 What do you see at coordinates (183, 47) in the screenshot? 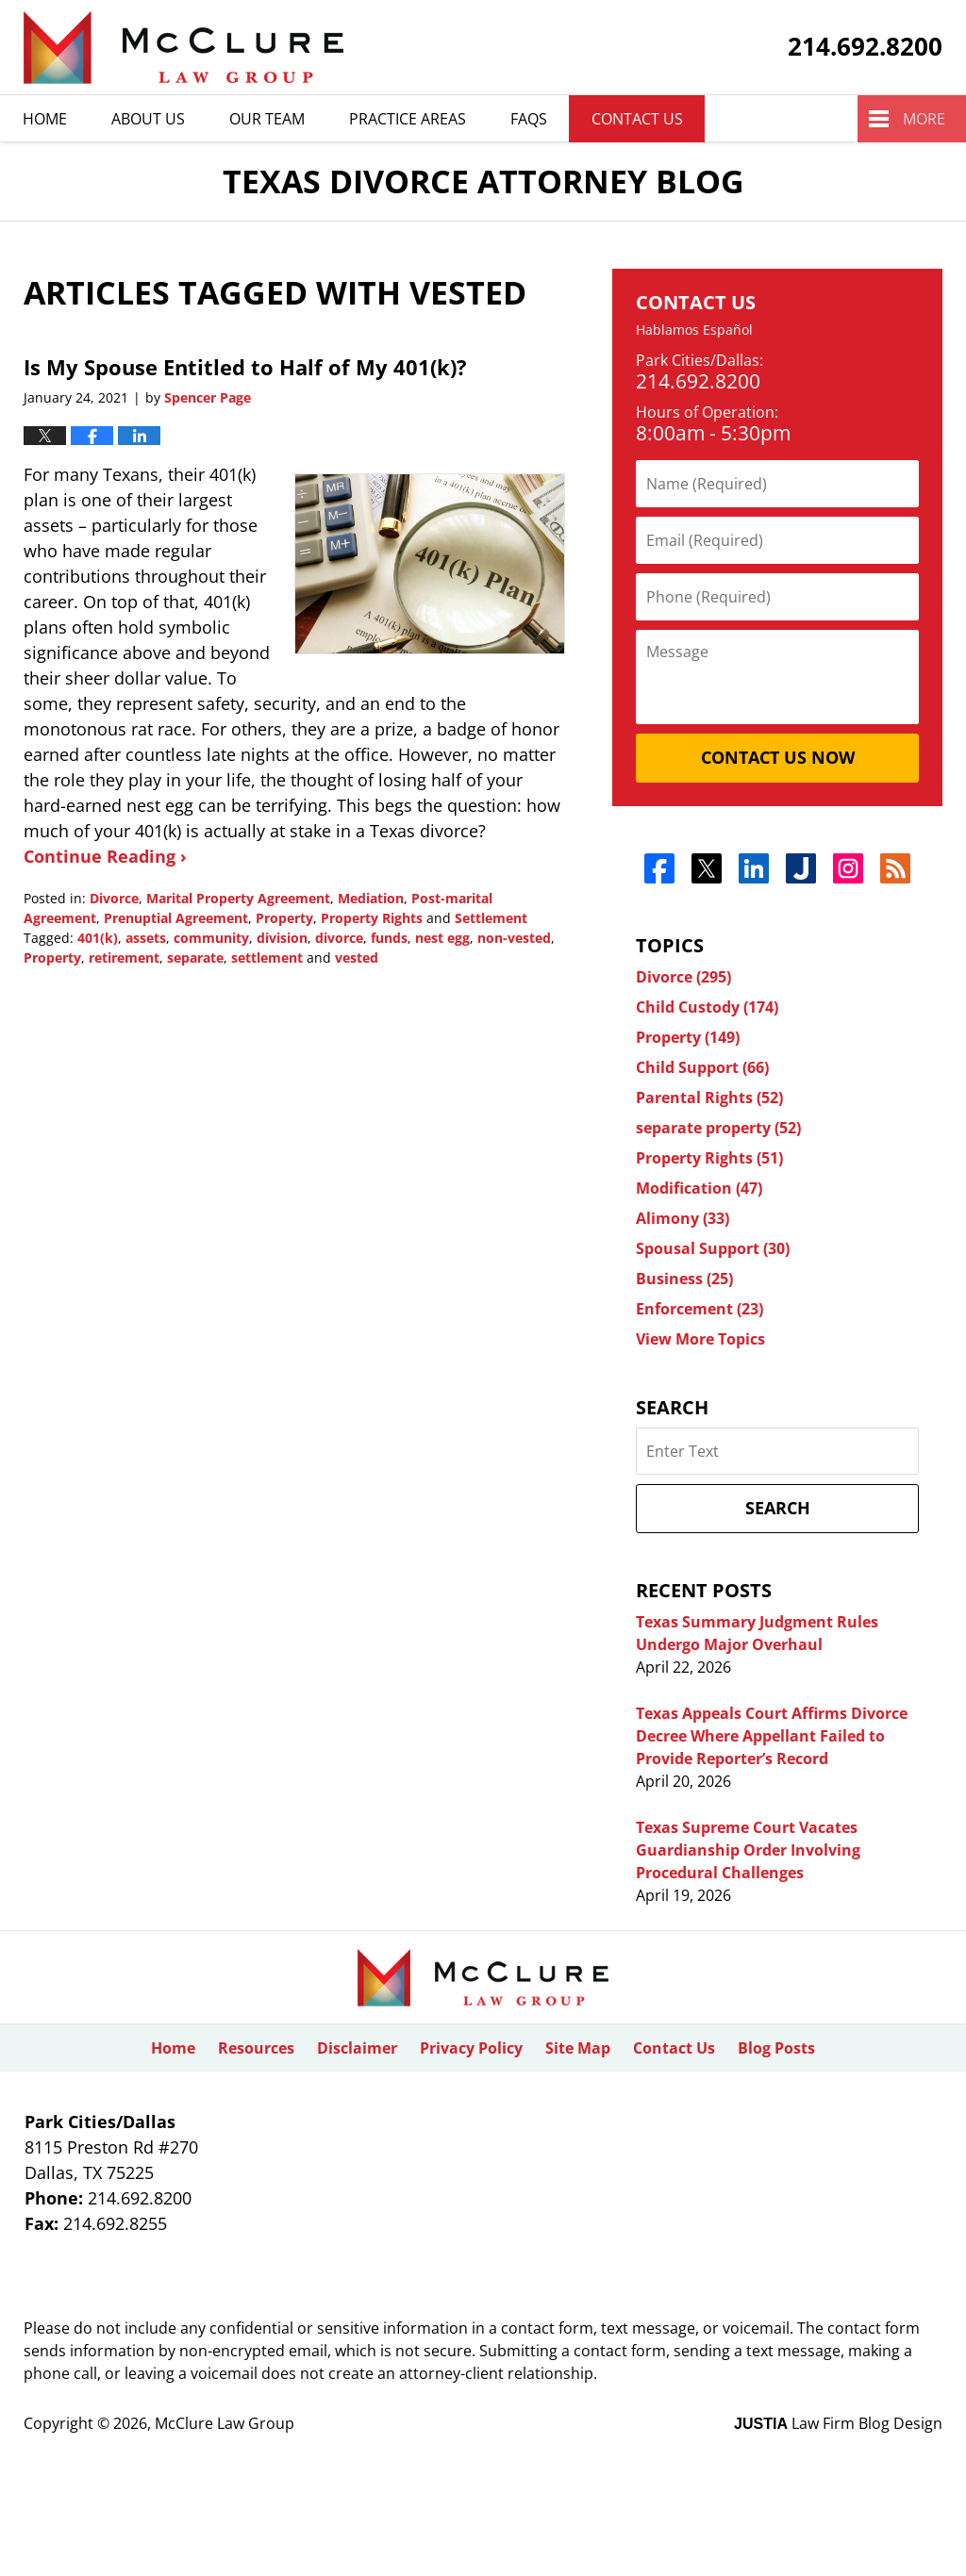
I see `Texas Divorce Attorney Blog` at bounding box center [183, 47].